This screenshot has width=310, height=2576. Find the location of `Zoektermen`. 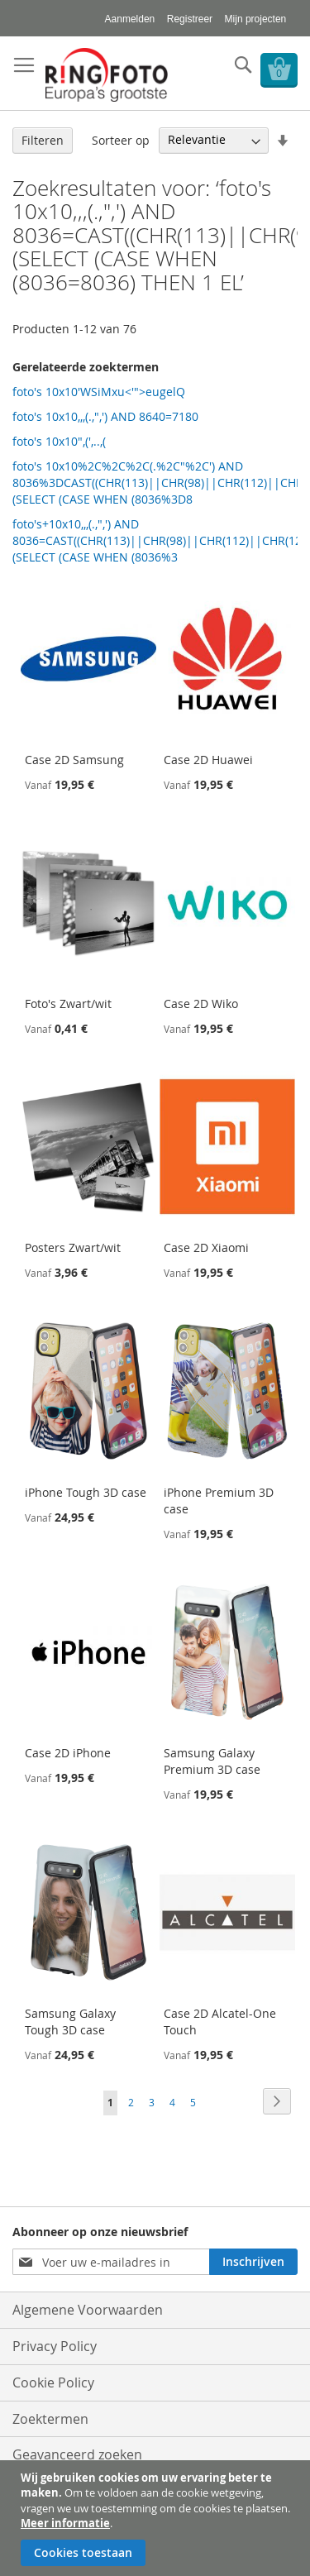

Zoektermen is located at coordinates (50, 2419).